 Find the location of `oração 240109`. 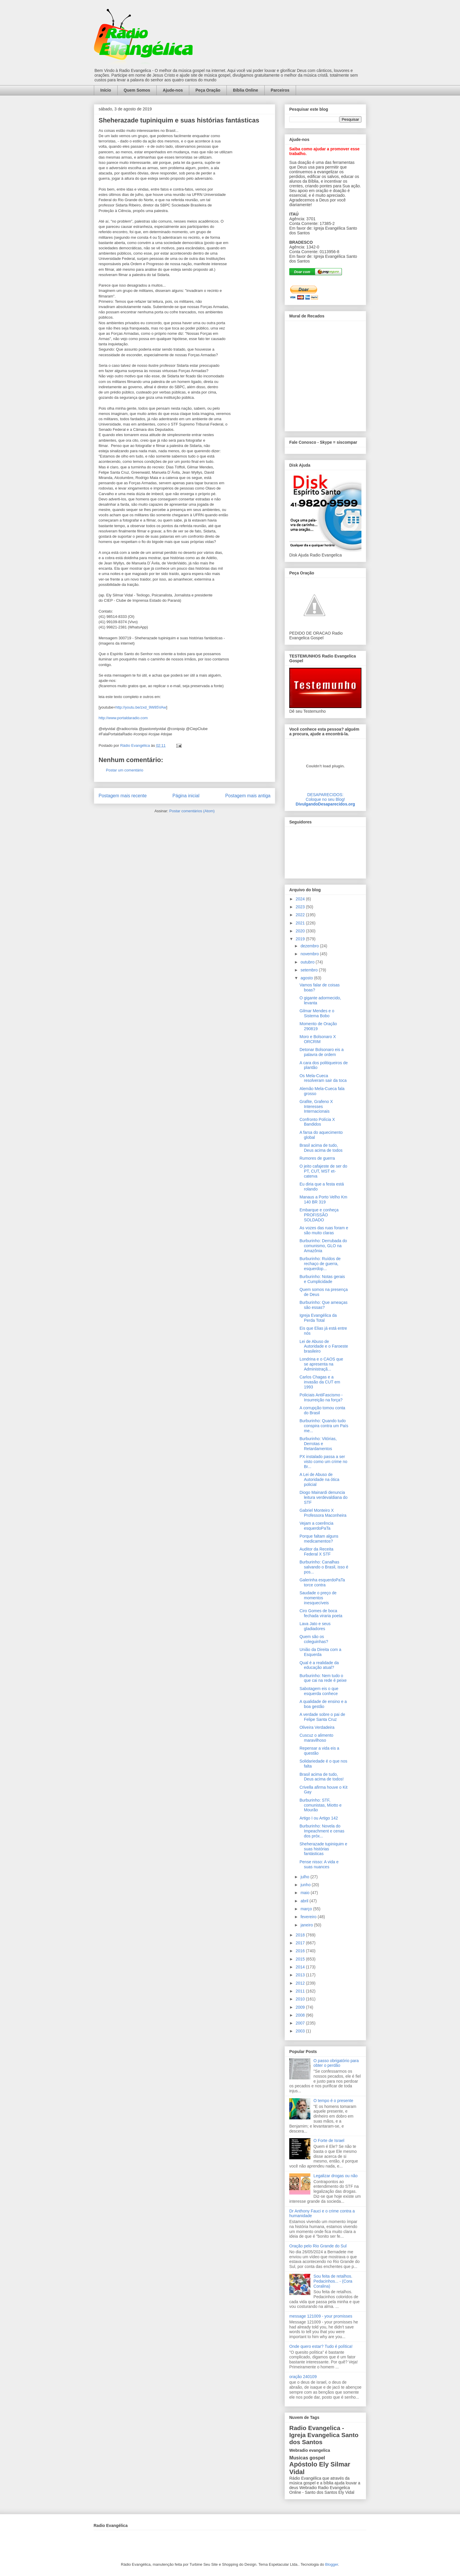

oração 240109 is located at coordinates (303, 2376).